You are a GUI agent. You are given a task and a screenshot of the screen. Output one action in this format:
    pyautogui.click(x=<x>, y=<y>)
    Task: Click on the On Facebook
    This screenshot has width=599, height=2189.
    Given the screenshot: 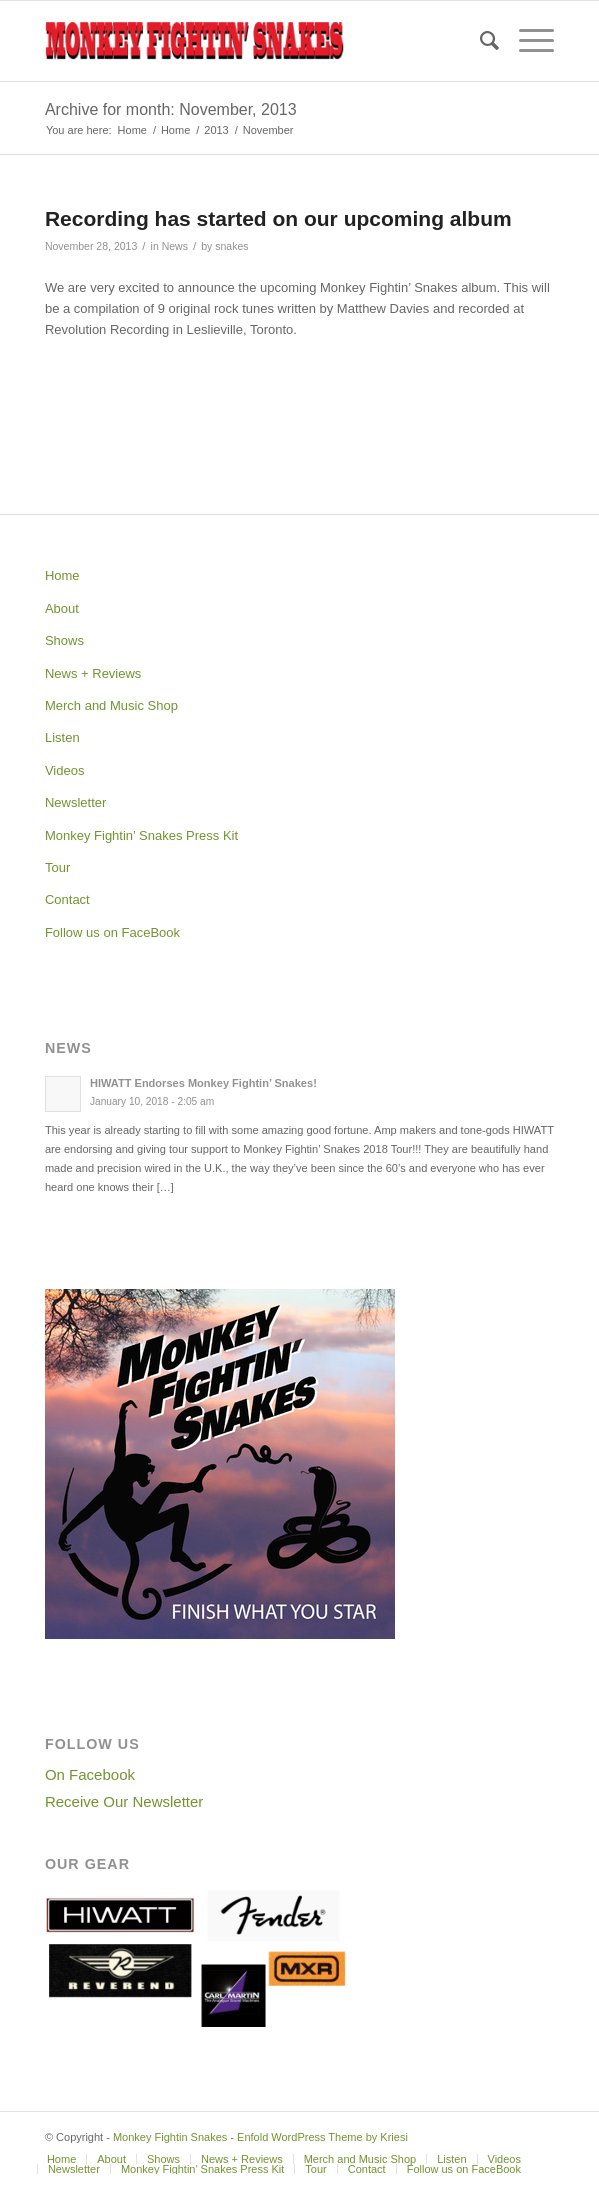 What is the action you would take?
    pyautogui.click(x=90, y=1774)
    